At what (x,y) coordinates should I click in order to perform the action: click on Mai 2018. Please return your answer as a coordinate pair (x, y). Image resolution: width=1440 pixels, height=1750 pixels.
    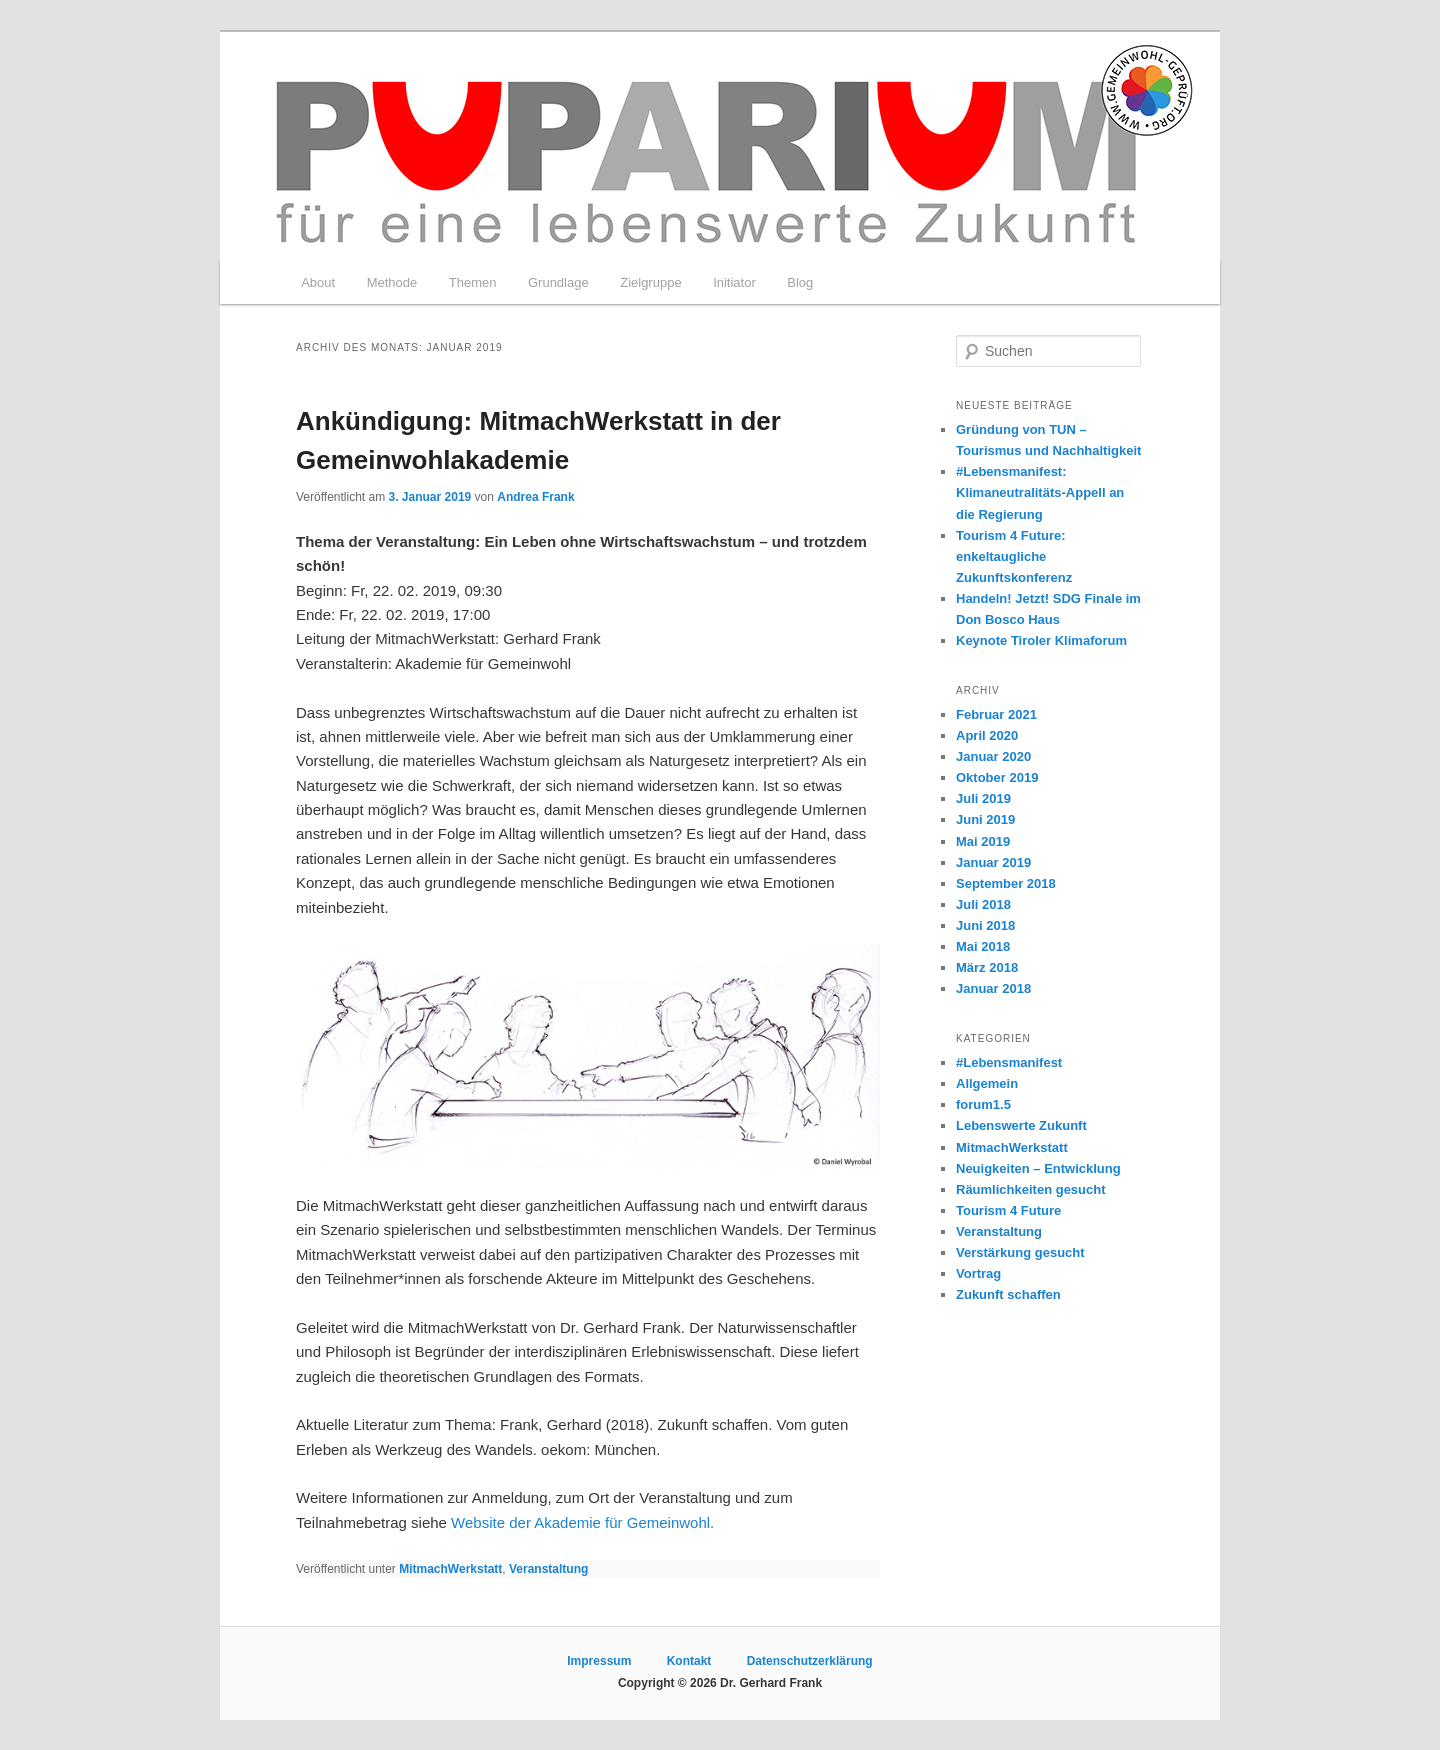
    Looking at the image, I should click on (983, 946).